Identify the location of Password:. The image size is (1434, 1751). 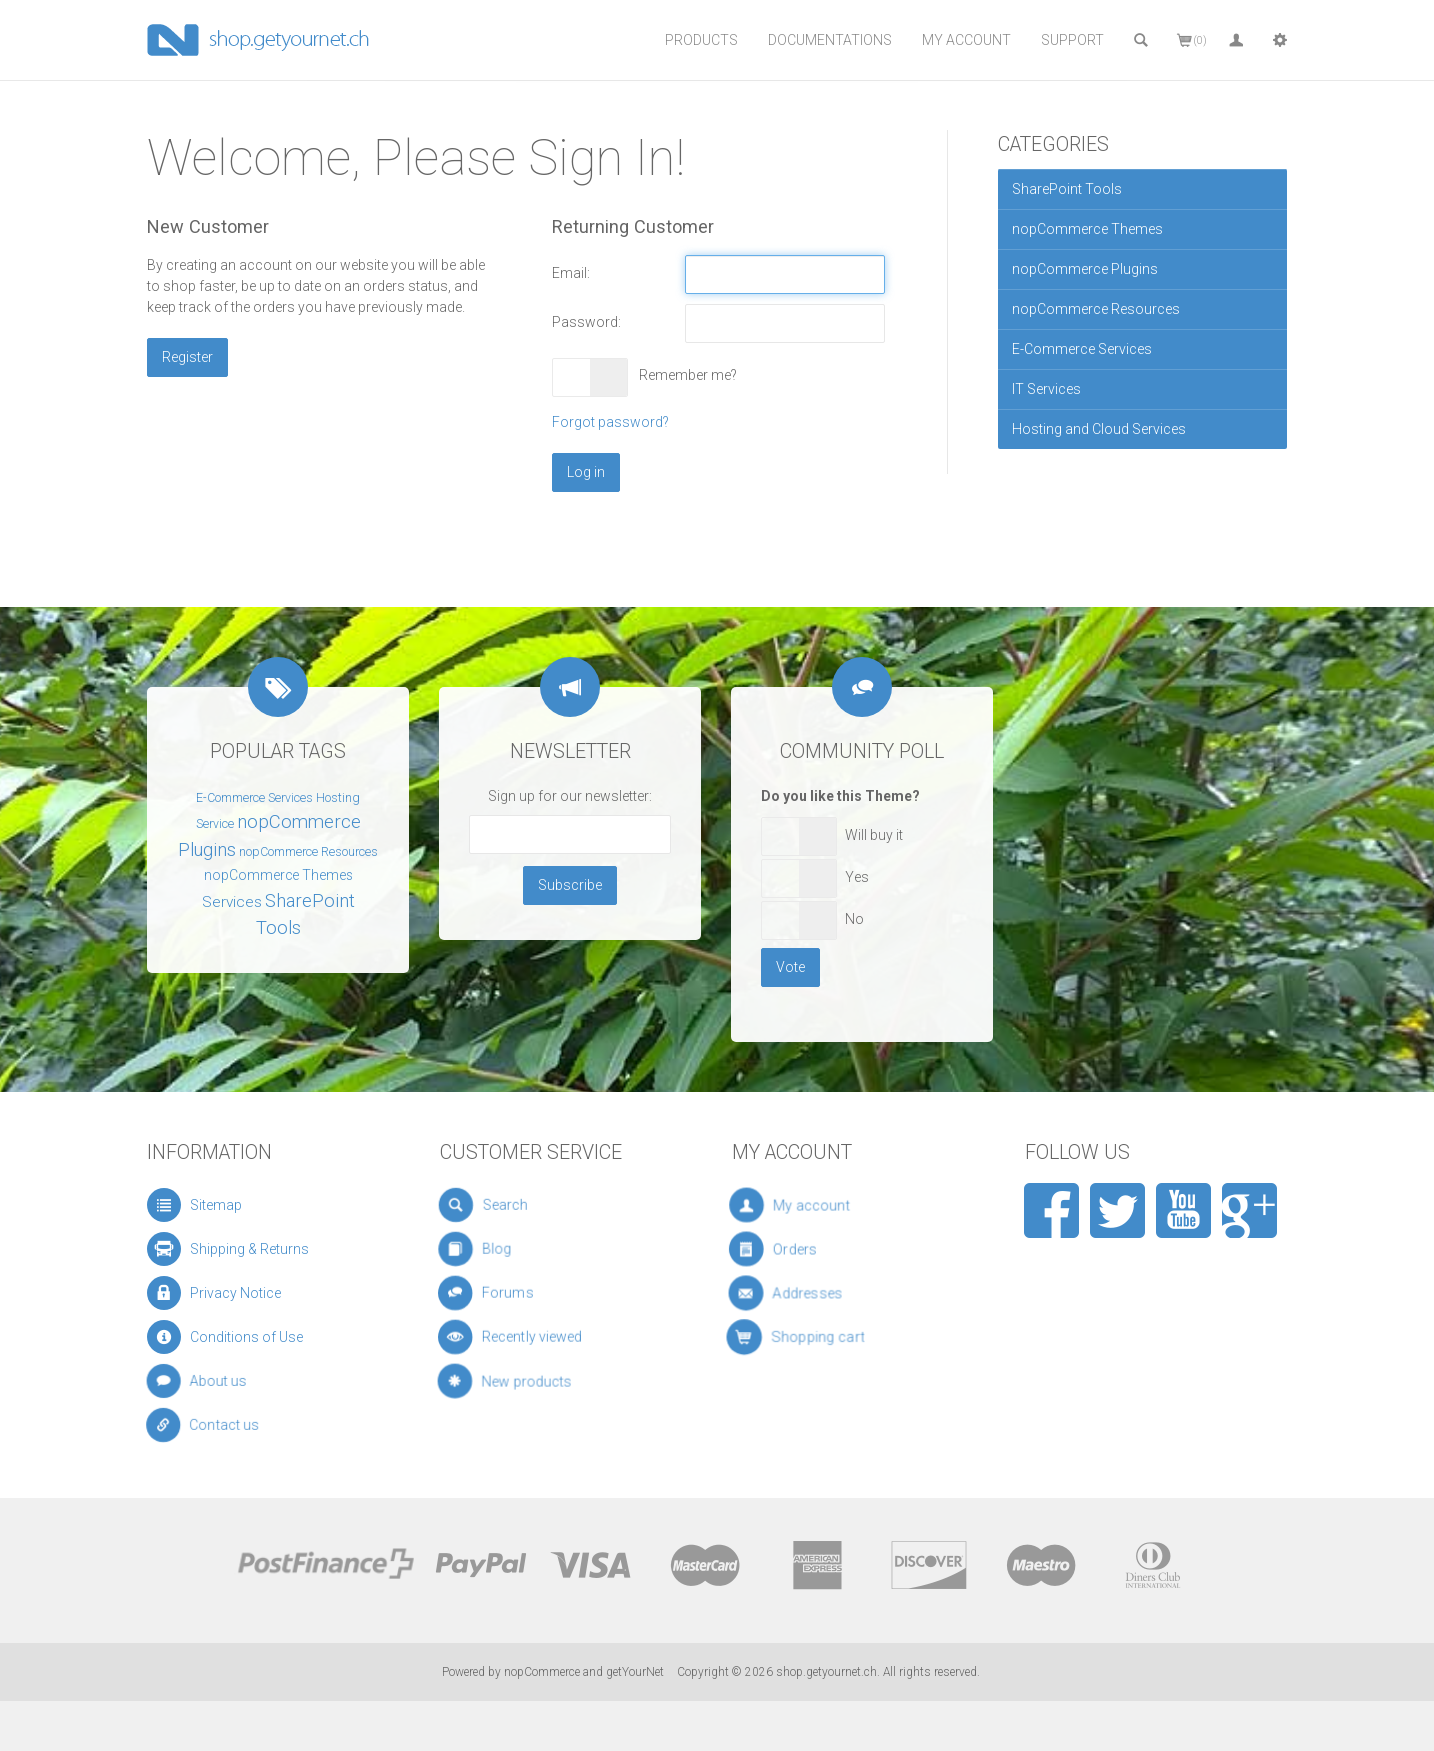
(586, 322).